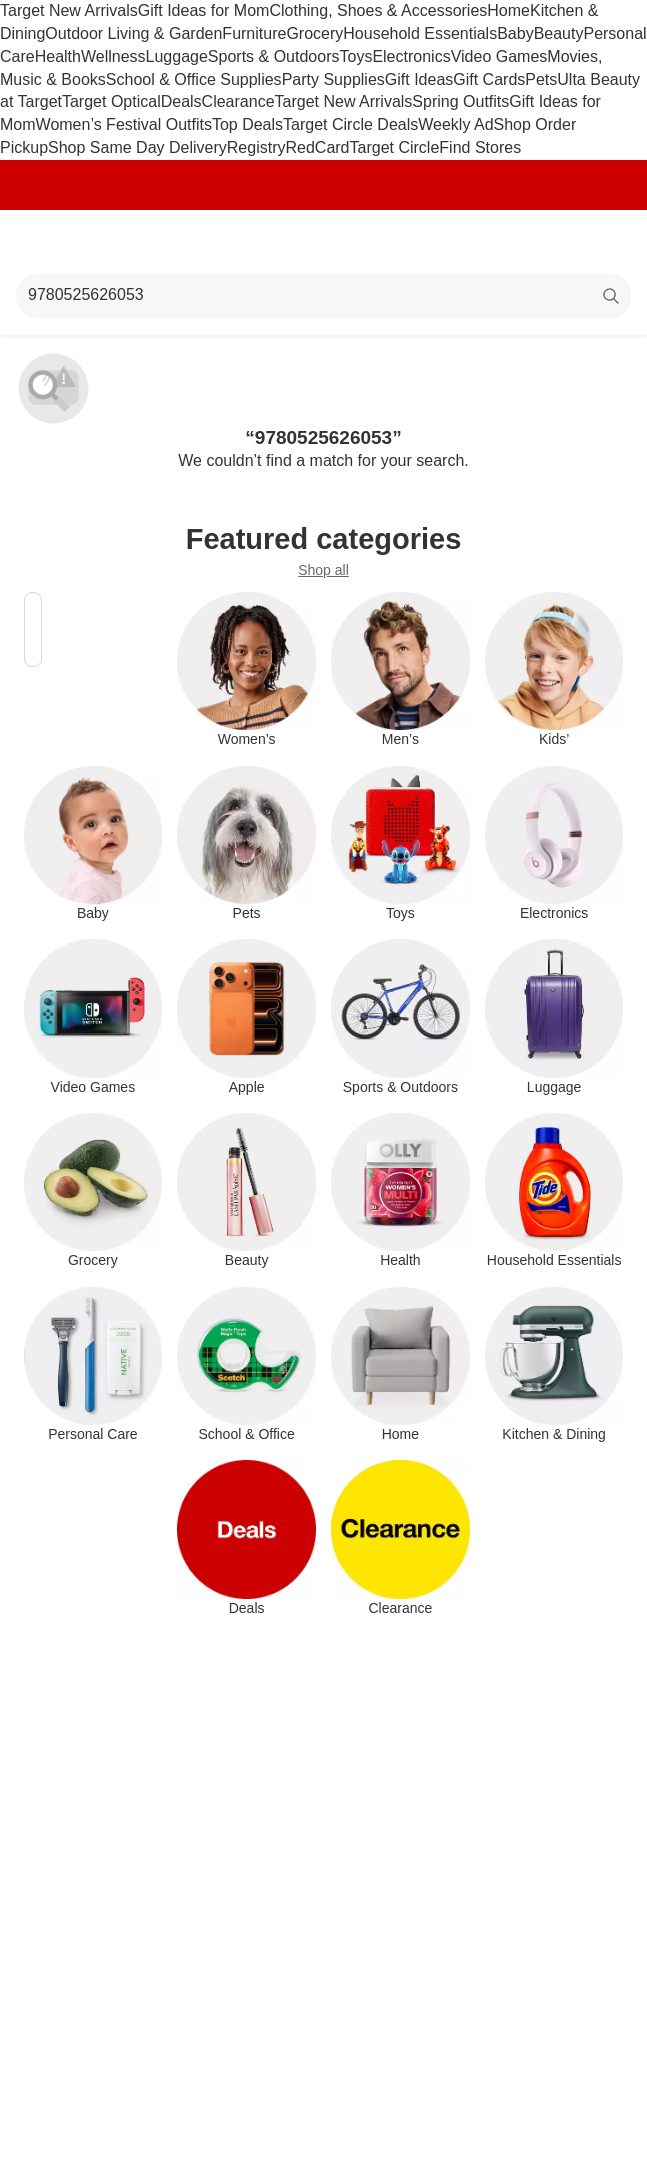 This screenshot has height=2167, width=647. Describe the element at coordinates (559, 33) in the screenshot. I see `Beauty` at that location.